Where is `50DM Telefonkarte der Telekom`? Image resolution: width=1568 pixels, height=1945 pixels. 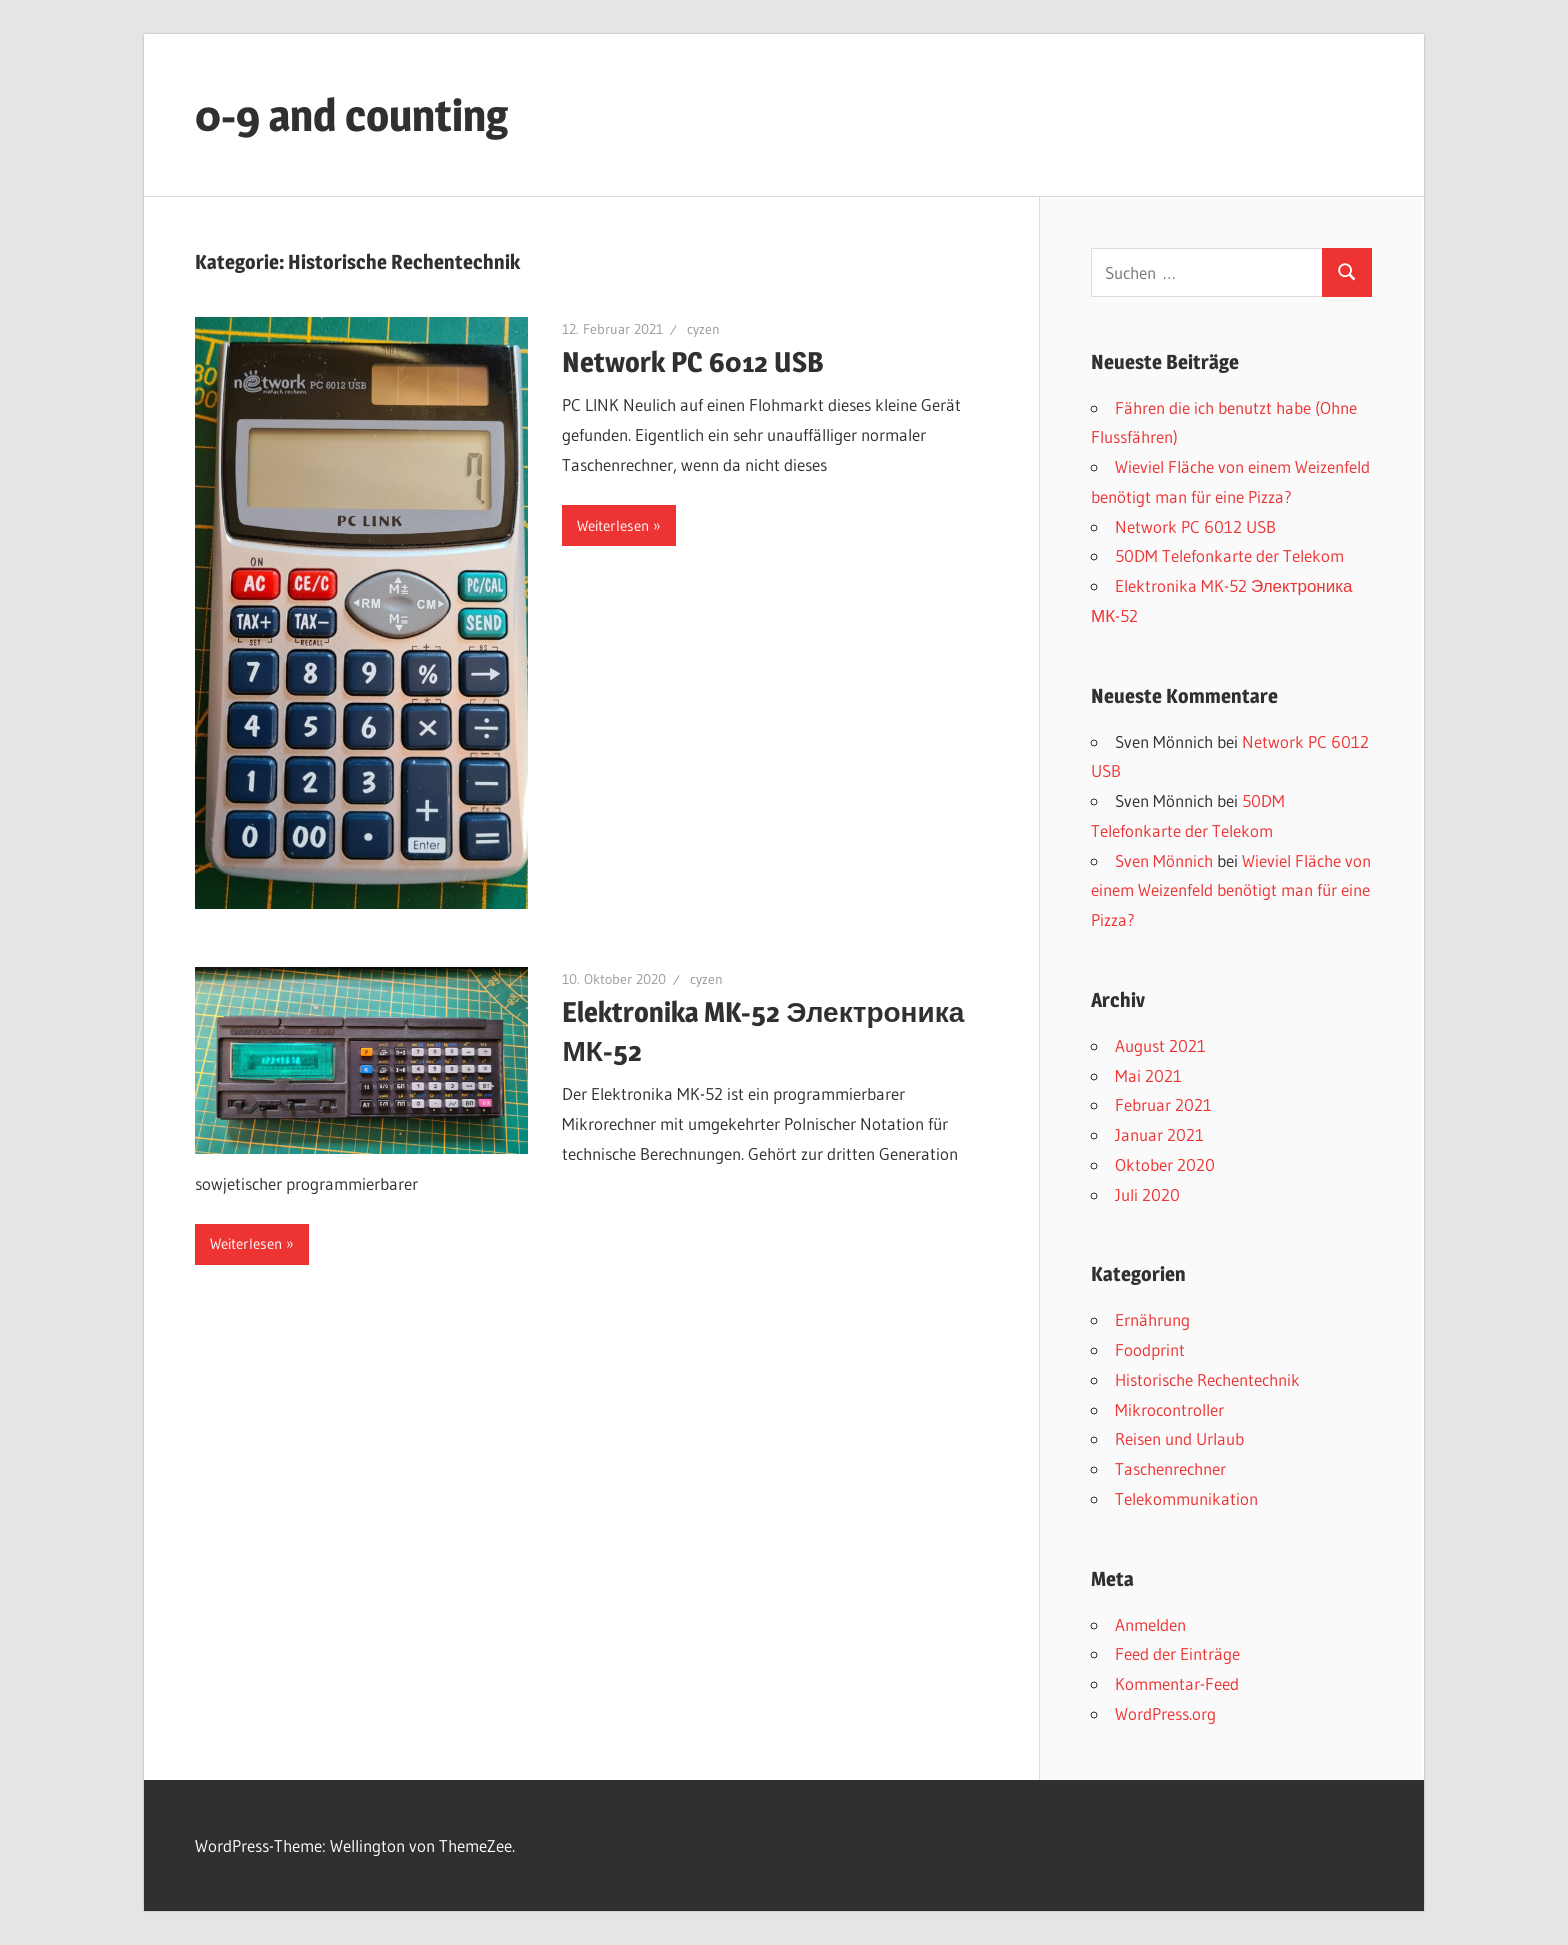 50DM Telefonkarte der Telekom is located at coordinates (1229, 555).